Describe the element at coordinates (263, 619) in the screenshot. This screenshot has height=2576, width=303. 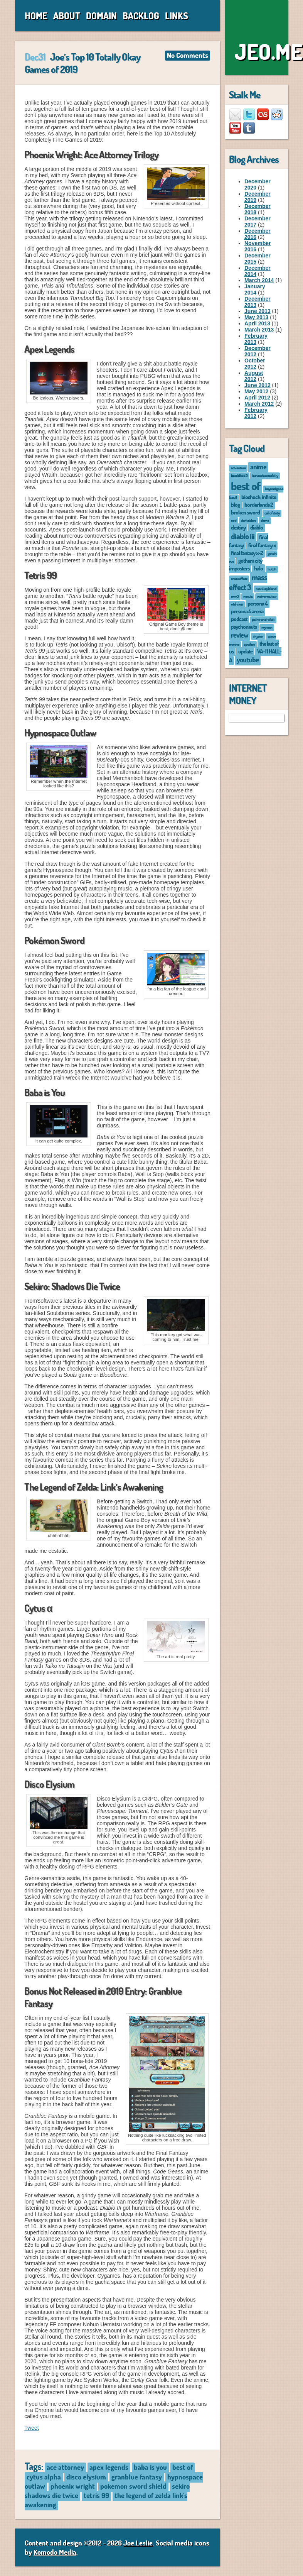
I see `point-and-click [point-and-click (1 item)]` at that location.